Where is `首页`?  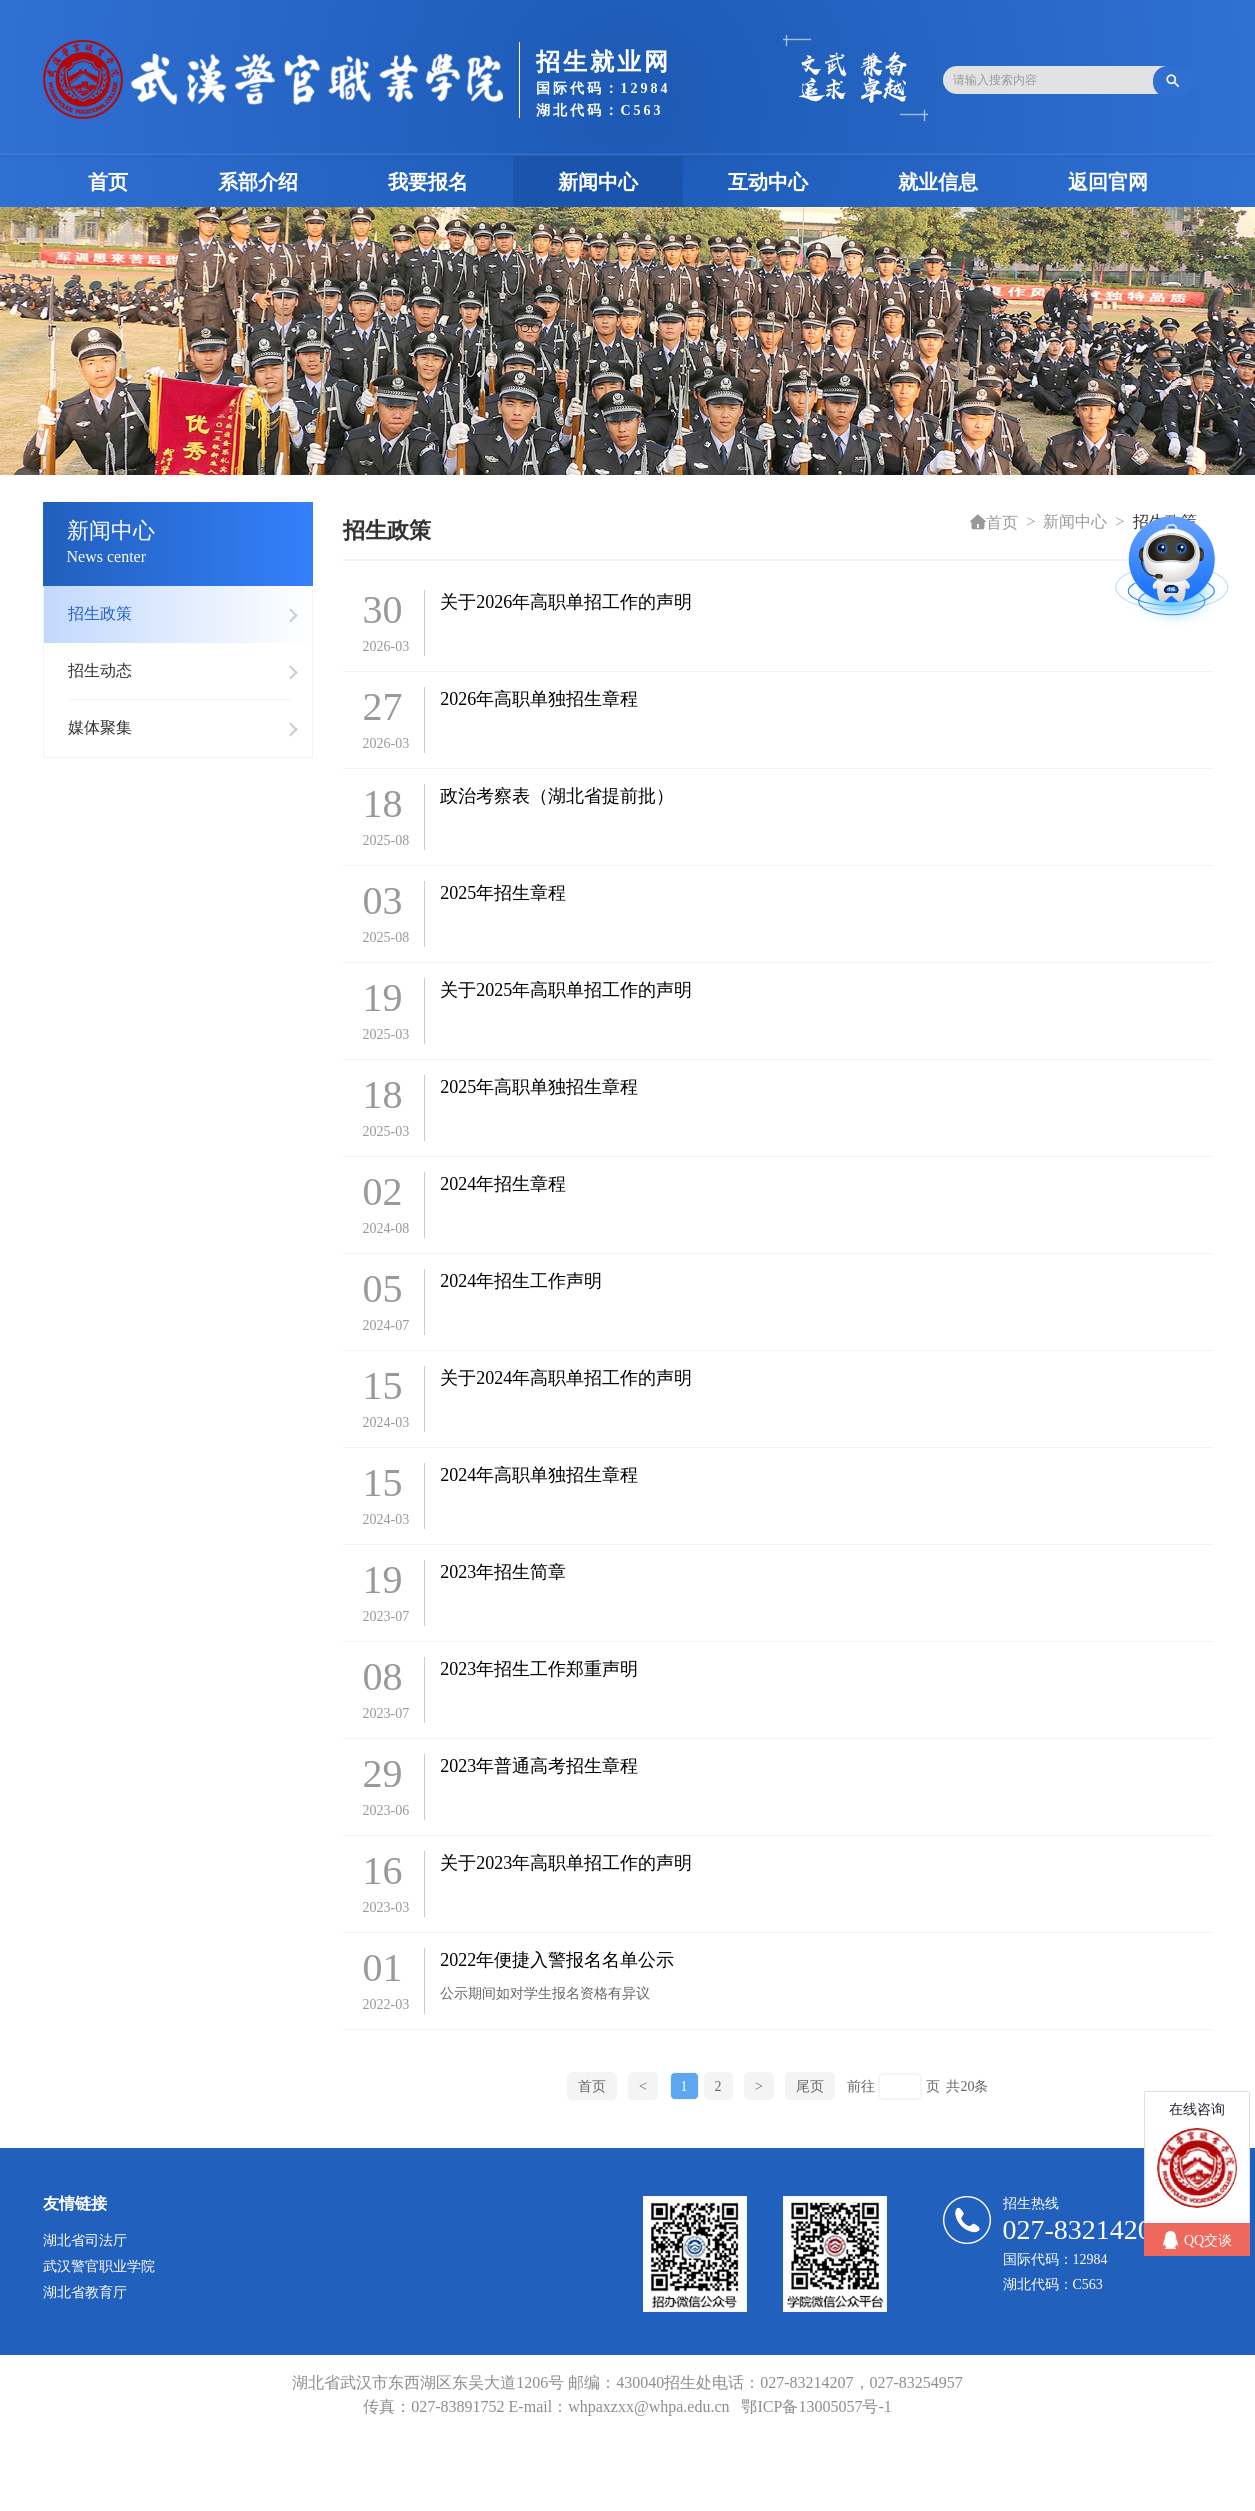
首页 is located at coordinates (130, 181).